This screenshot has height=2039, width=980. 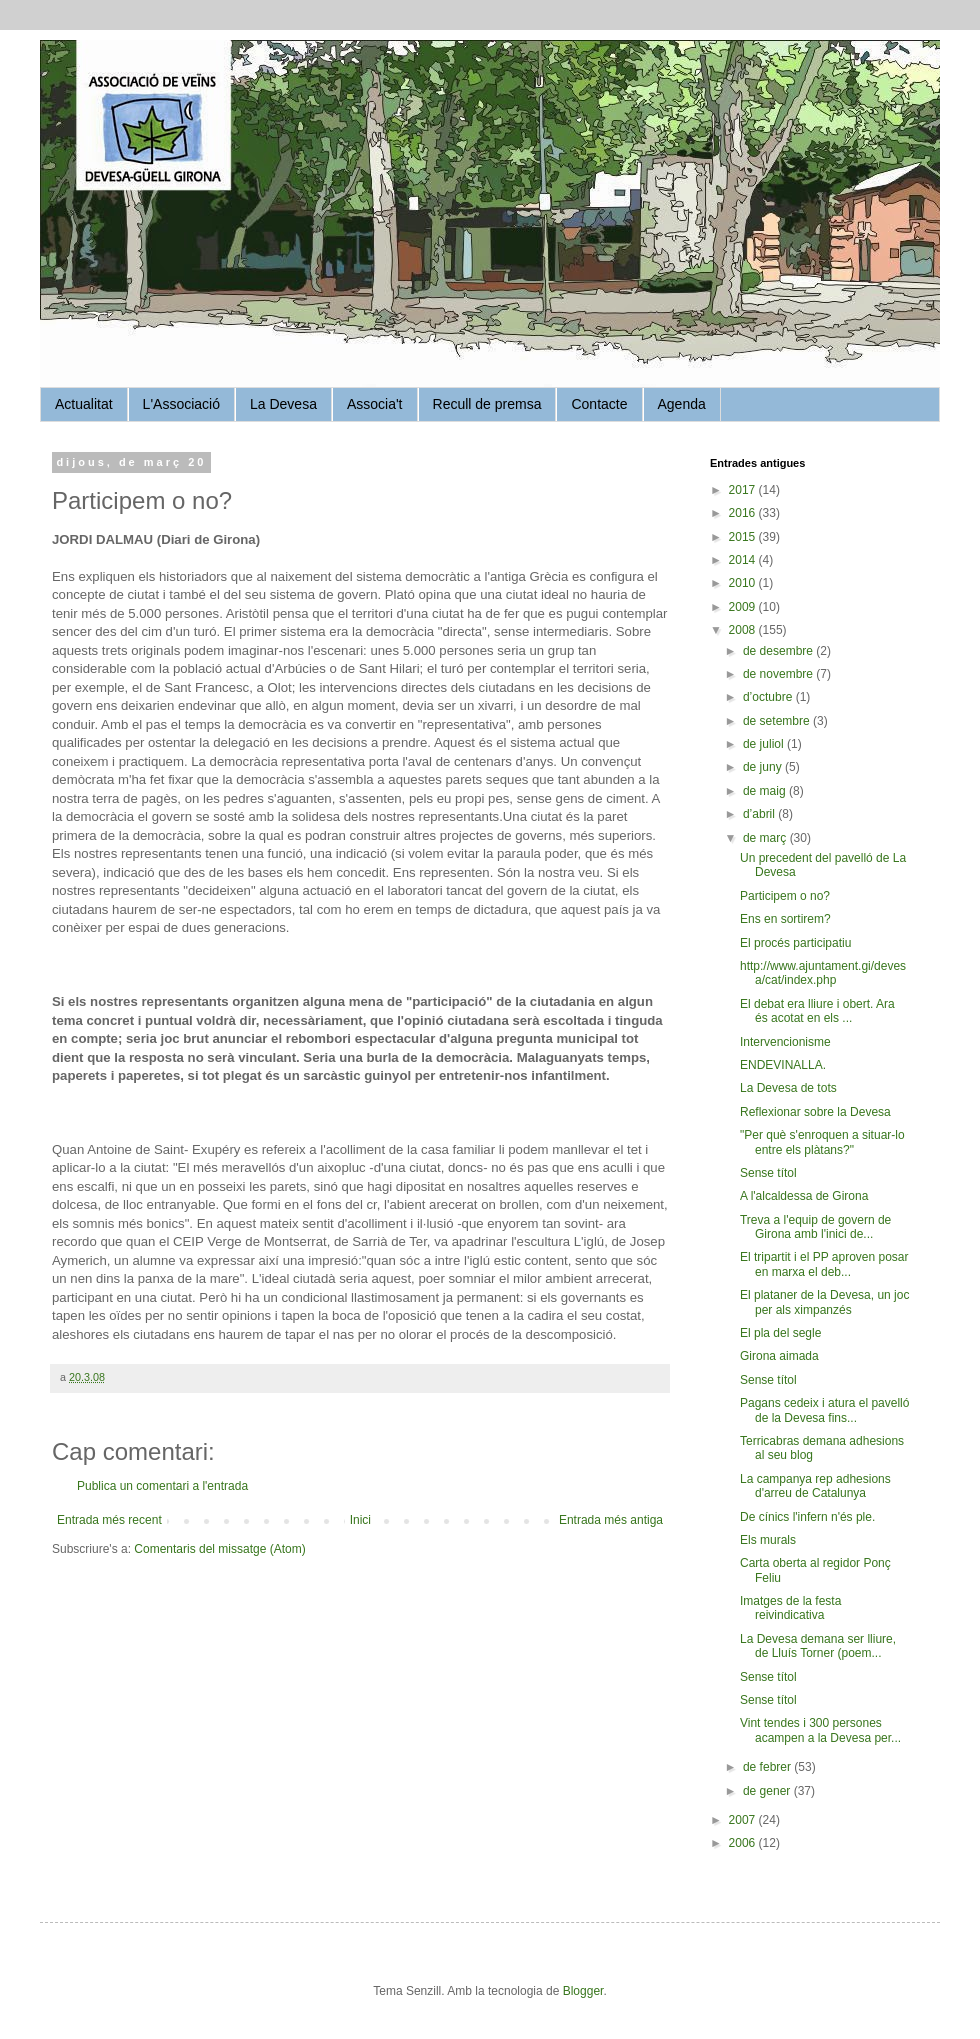 What do you see at coordinates (815, 1227) in the screenshot?
I see `Treva a l'equip de govern de Girona amb l'inici de...` at bounding box center [815, 1227].